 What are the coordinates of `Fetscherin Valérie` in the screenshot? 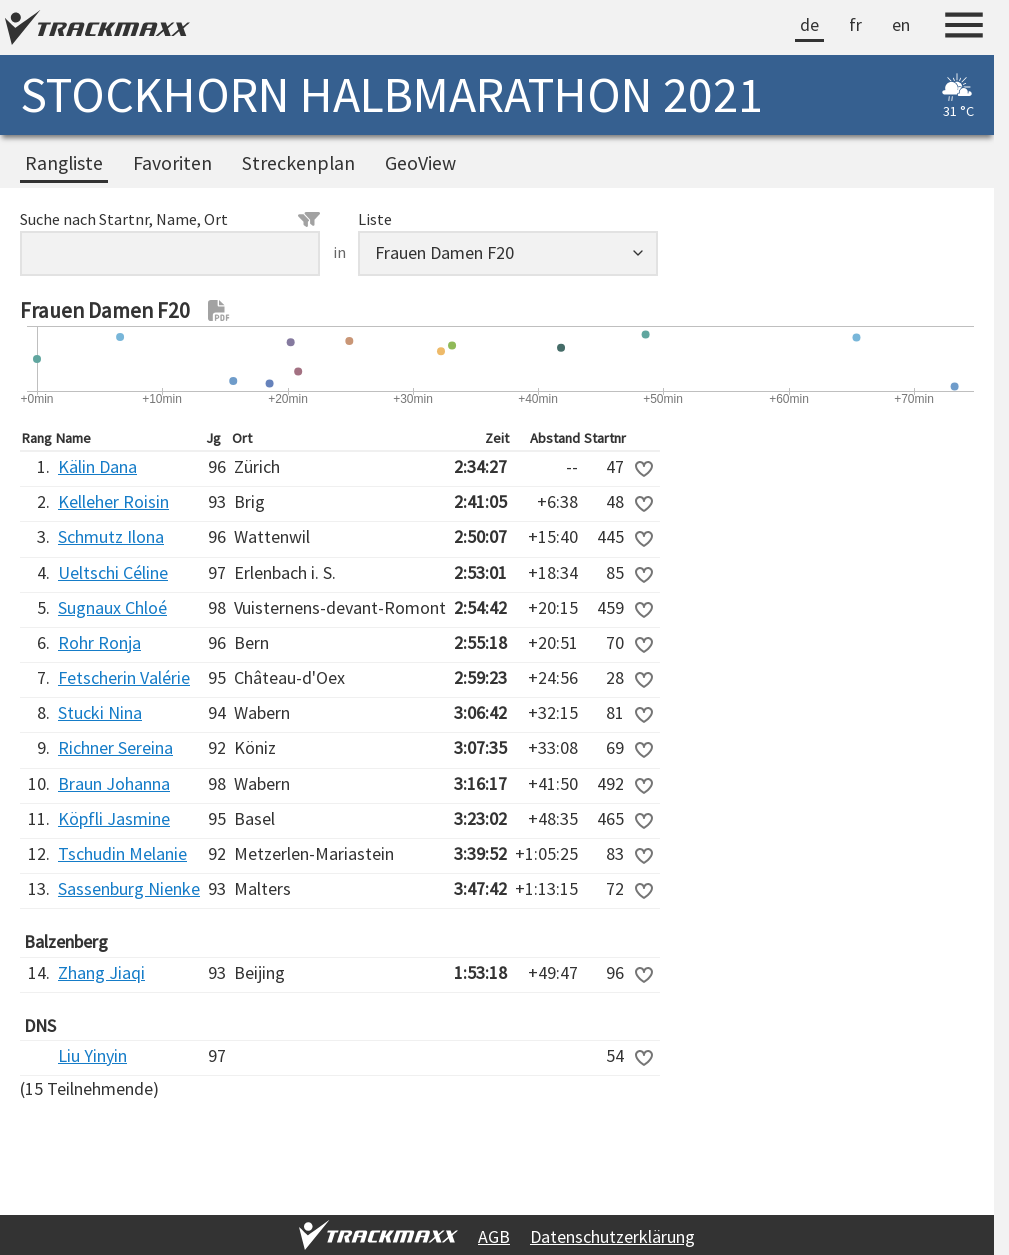 It's located at (124, 677).